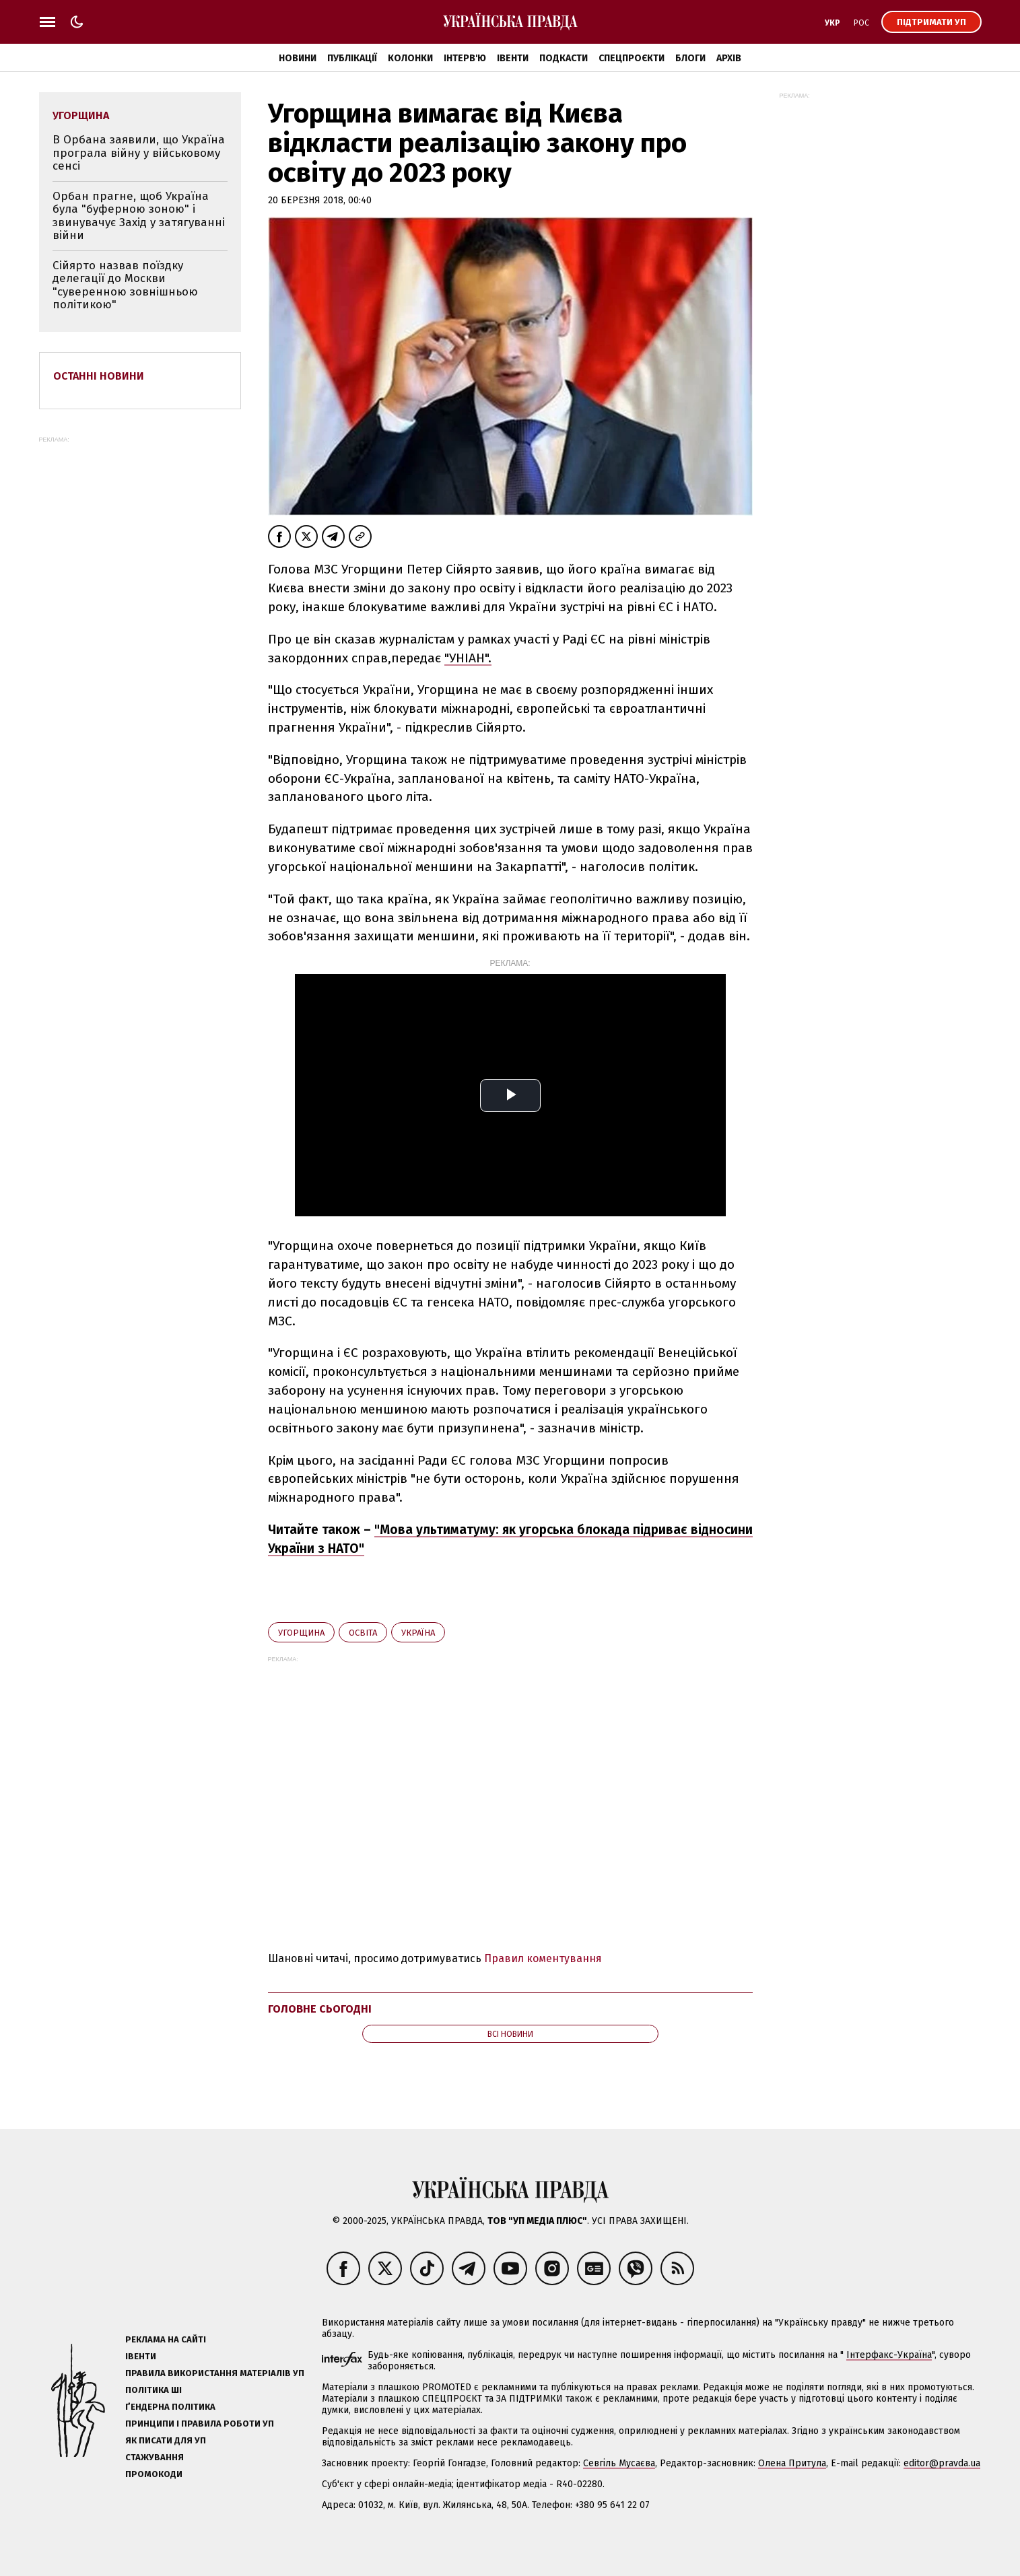 The height and width of the screenshot is (2576, 1020). Describe the element at coordinates (632, 58) in the screenshot. I see `Спецпроєкти` at that location.